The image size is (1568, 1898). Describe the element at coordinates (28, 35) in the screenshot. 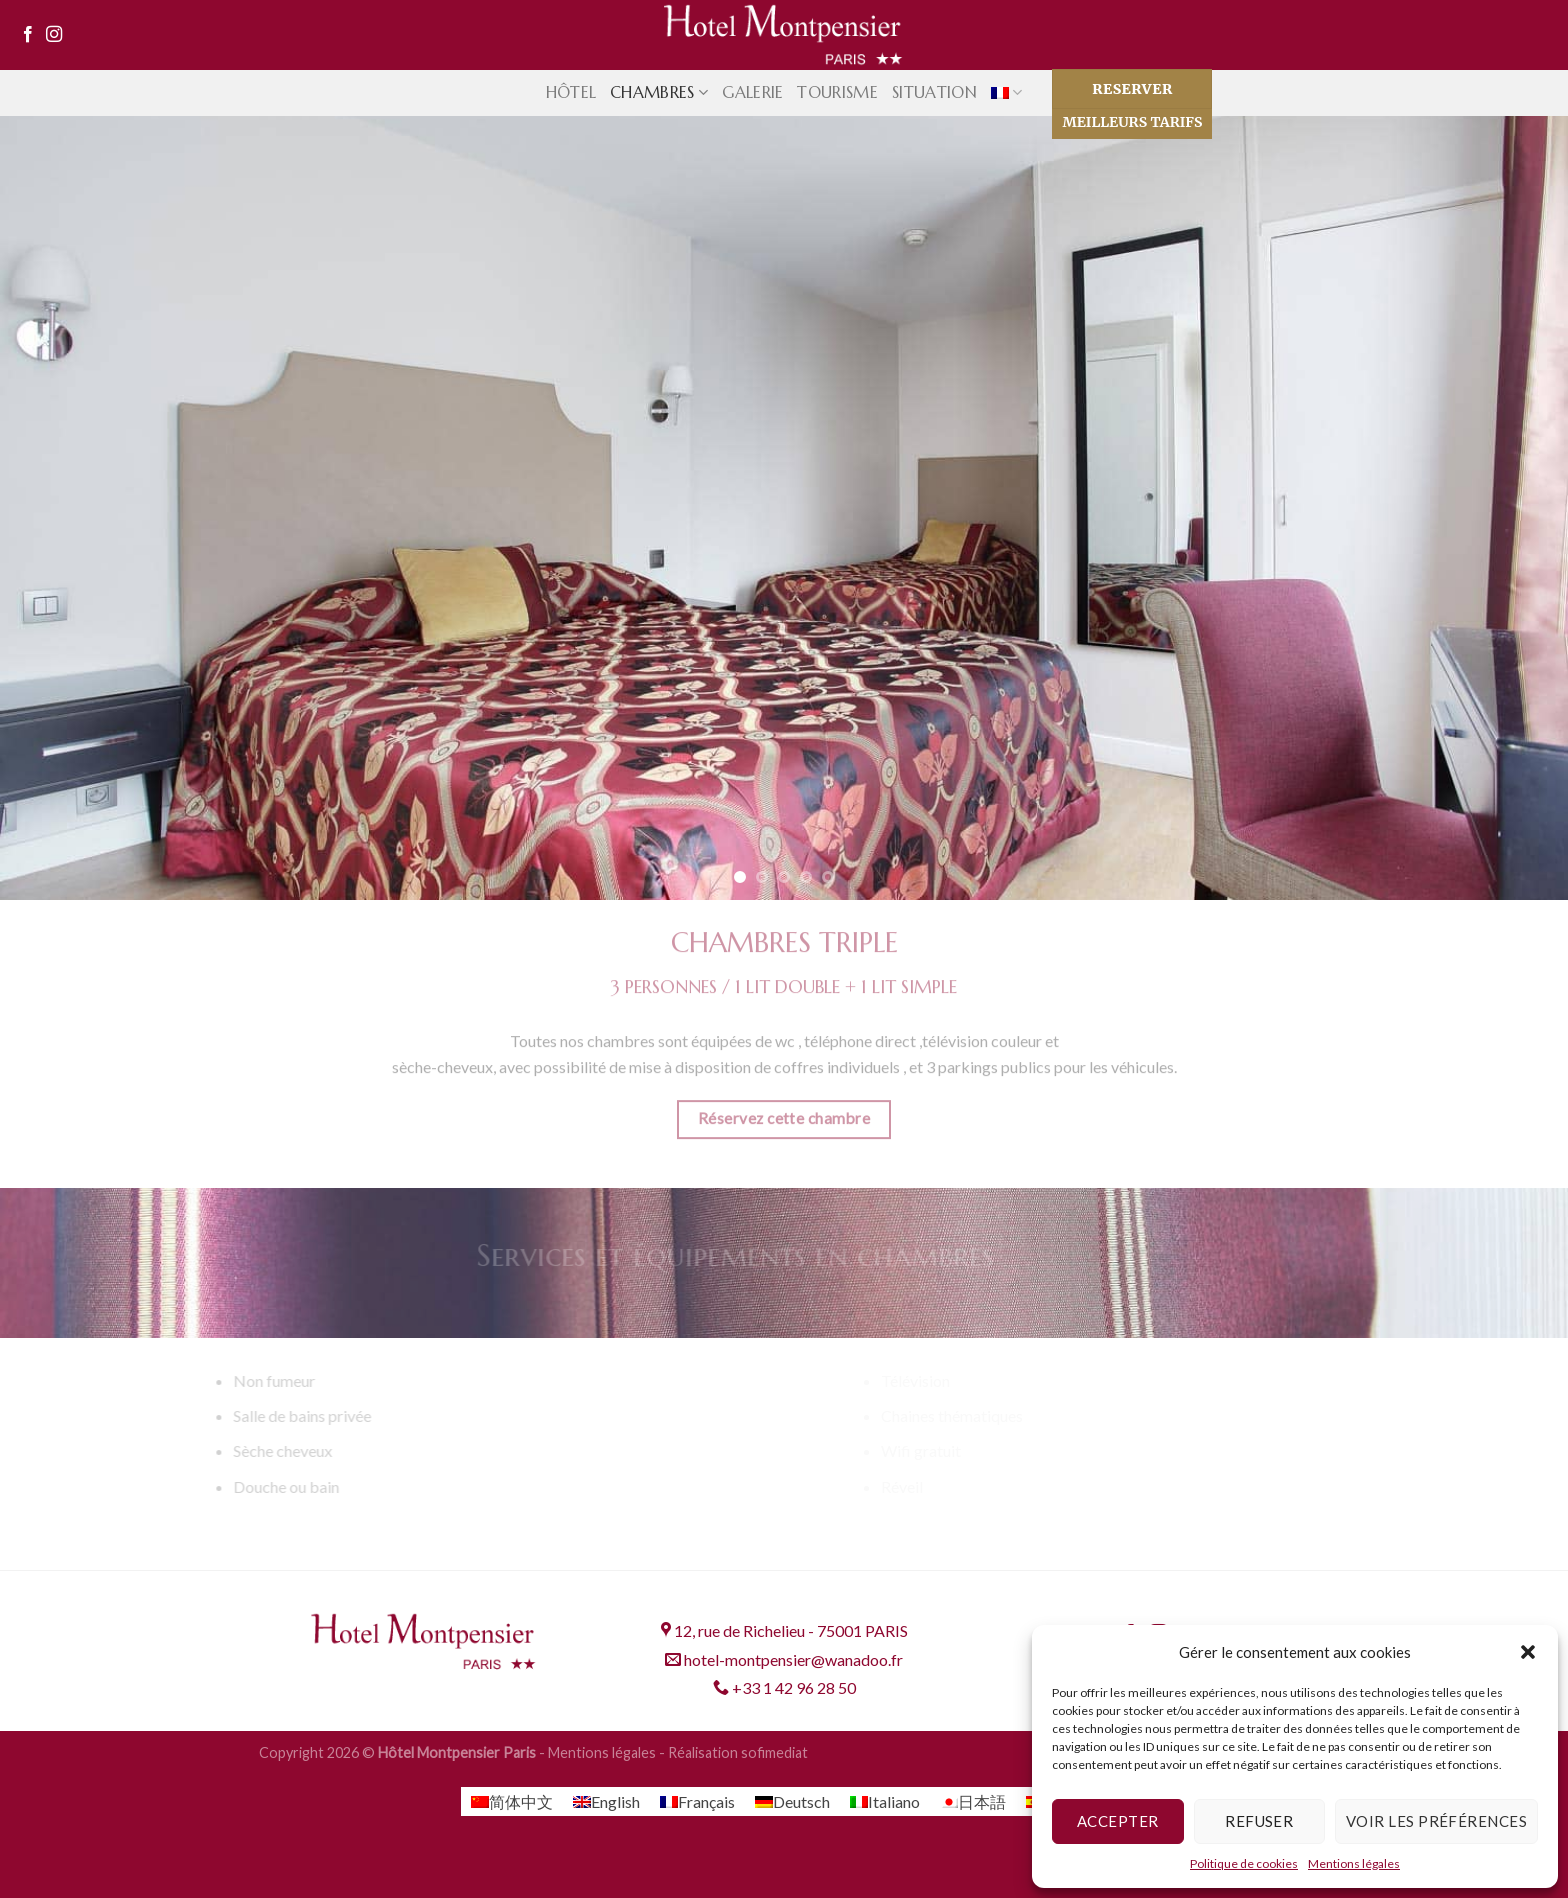

I see `[Nous suivre sur Facebook]` at that location.